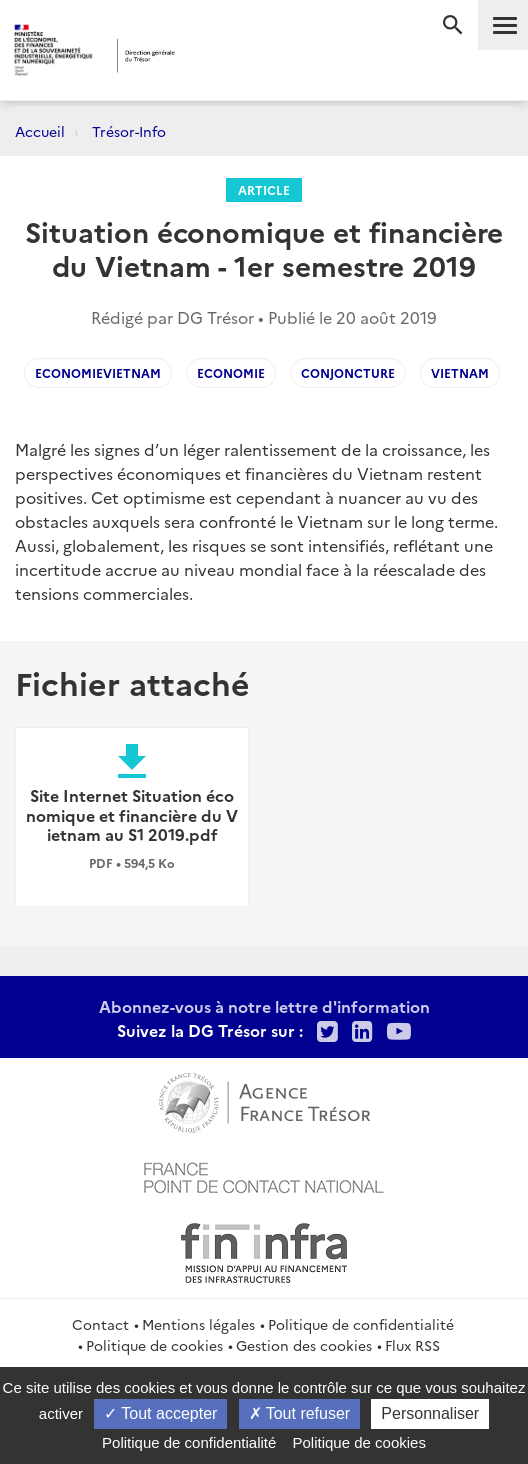 This screenshot has width=528, height=1464. I want to click on Conjoncture, so click(348, 372).